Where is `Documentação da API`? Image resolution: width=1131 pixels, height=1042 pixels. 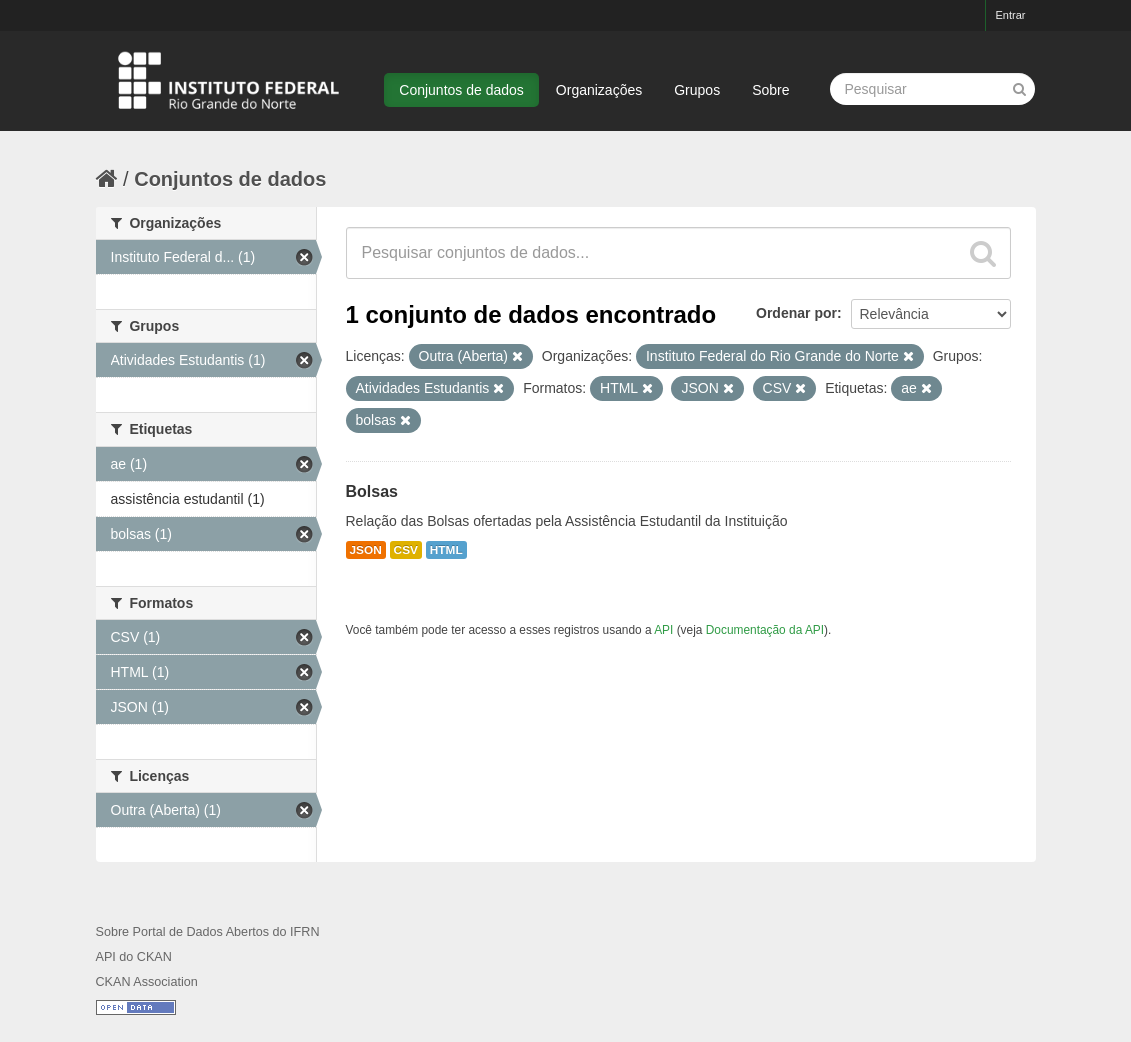
Documentação da API is located at coordinates (765, 630).